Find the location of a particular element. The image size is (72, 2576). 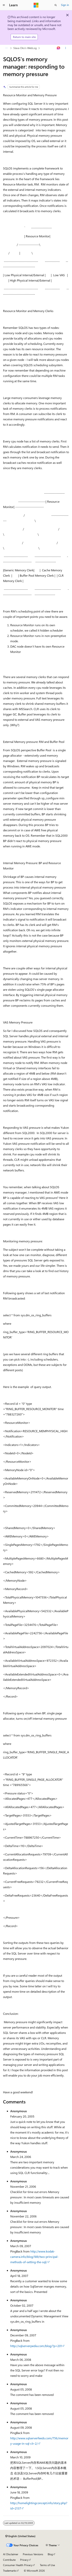

[Microsoft] is located at coordinates (36, 5).